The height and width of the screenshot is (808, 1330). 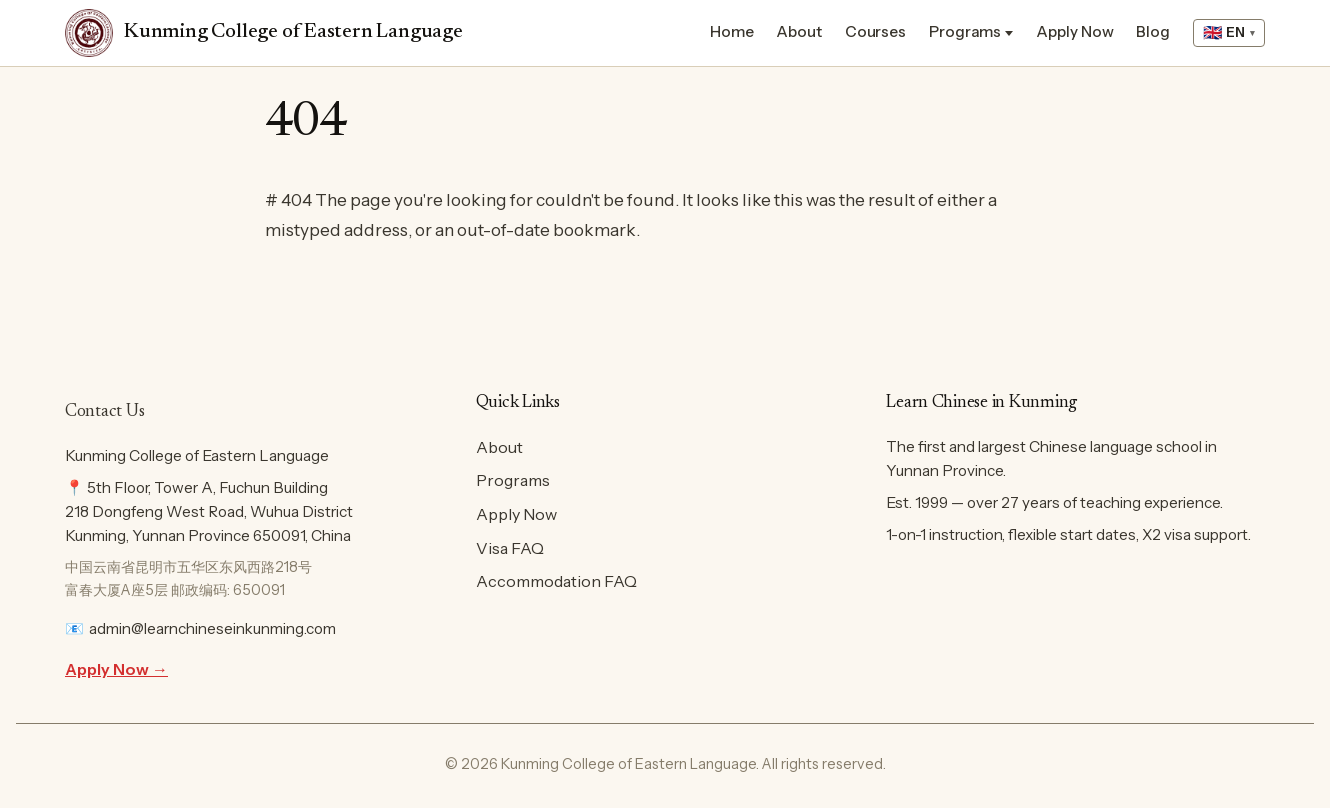 What do you see at coordinates (556, 581) in the screenshot?
I see `Accommodation FAQ` at bounding box center [556, 581].